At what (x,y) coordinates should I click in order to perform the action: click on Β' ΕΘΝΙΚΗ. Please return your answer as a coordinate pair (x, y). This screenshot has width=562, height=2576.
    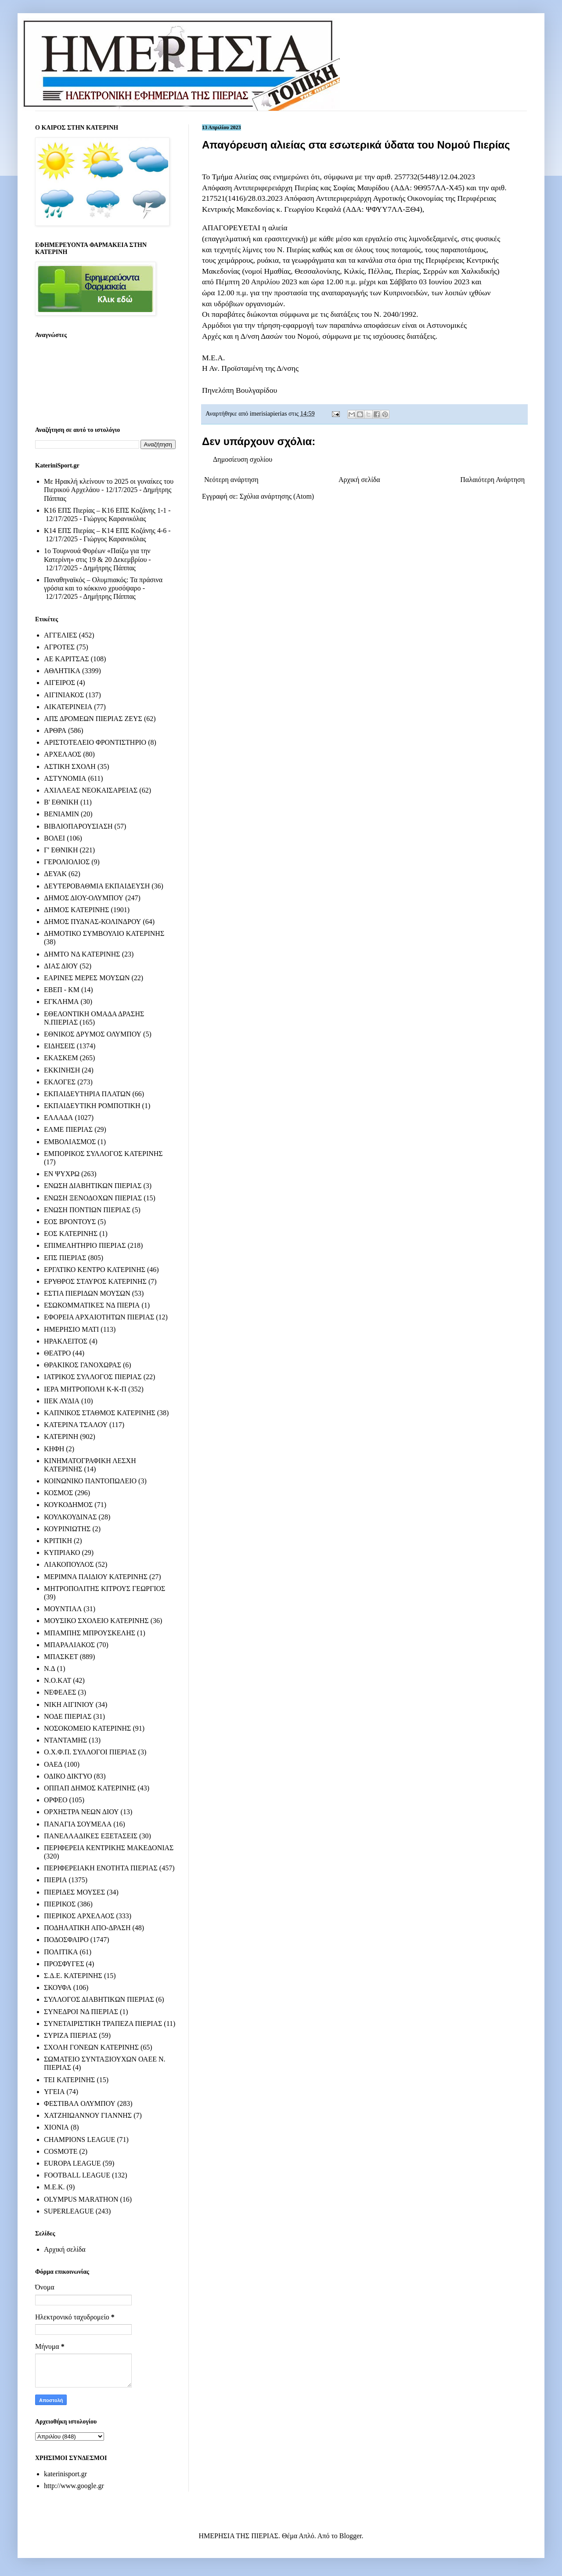
    Looking at the image, I should click on (61, 802).